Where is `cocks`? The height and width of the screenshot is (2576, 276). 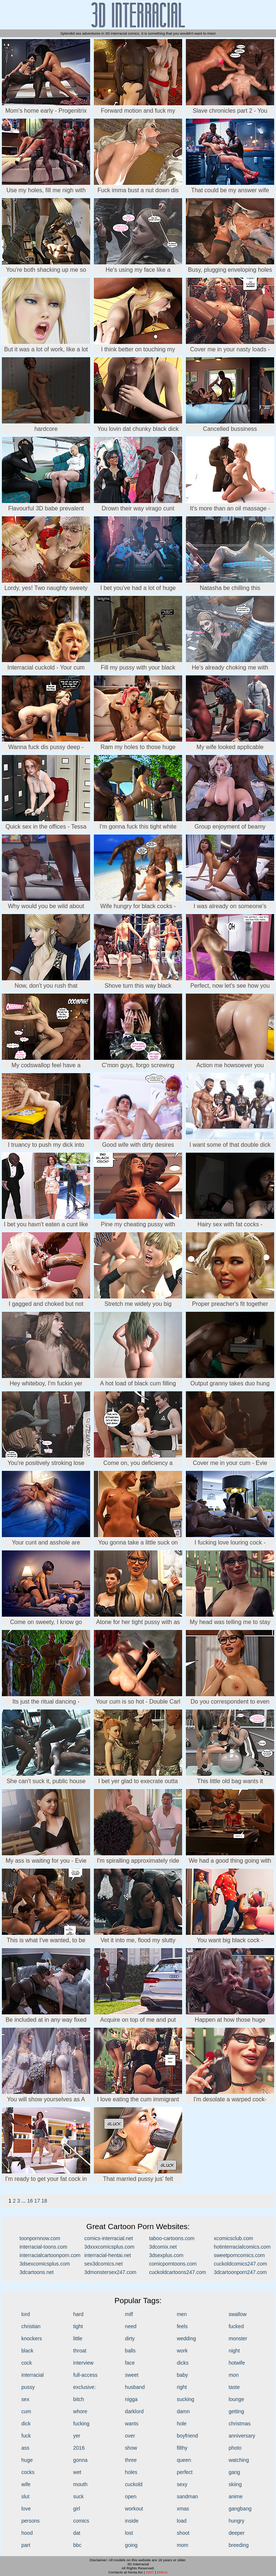 cocks is located at coordinates (28, 2472).